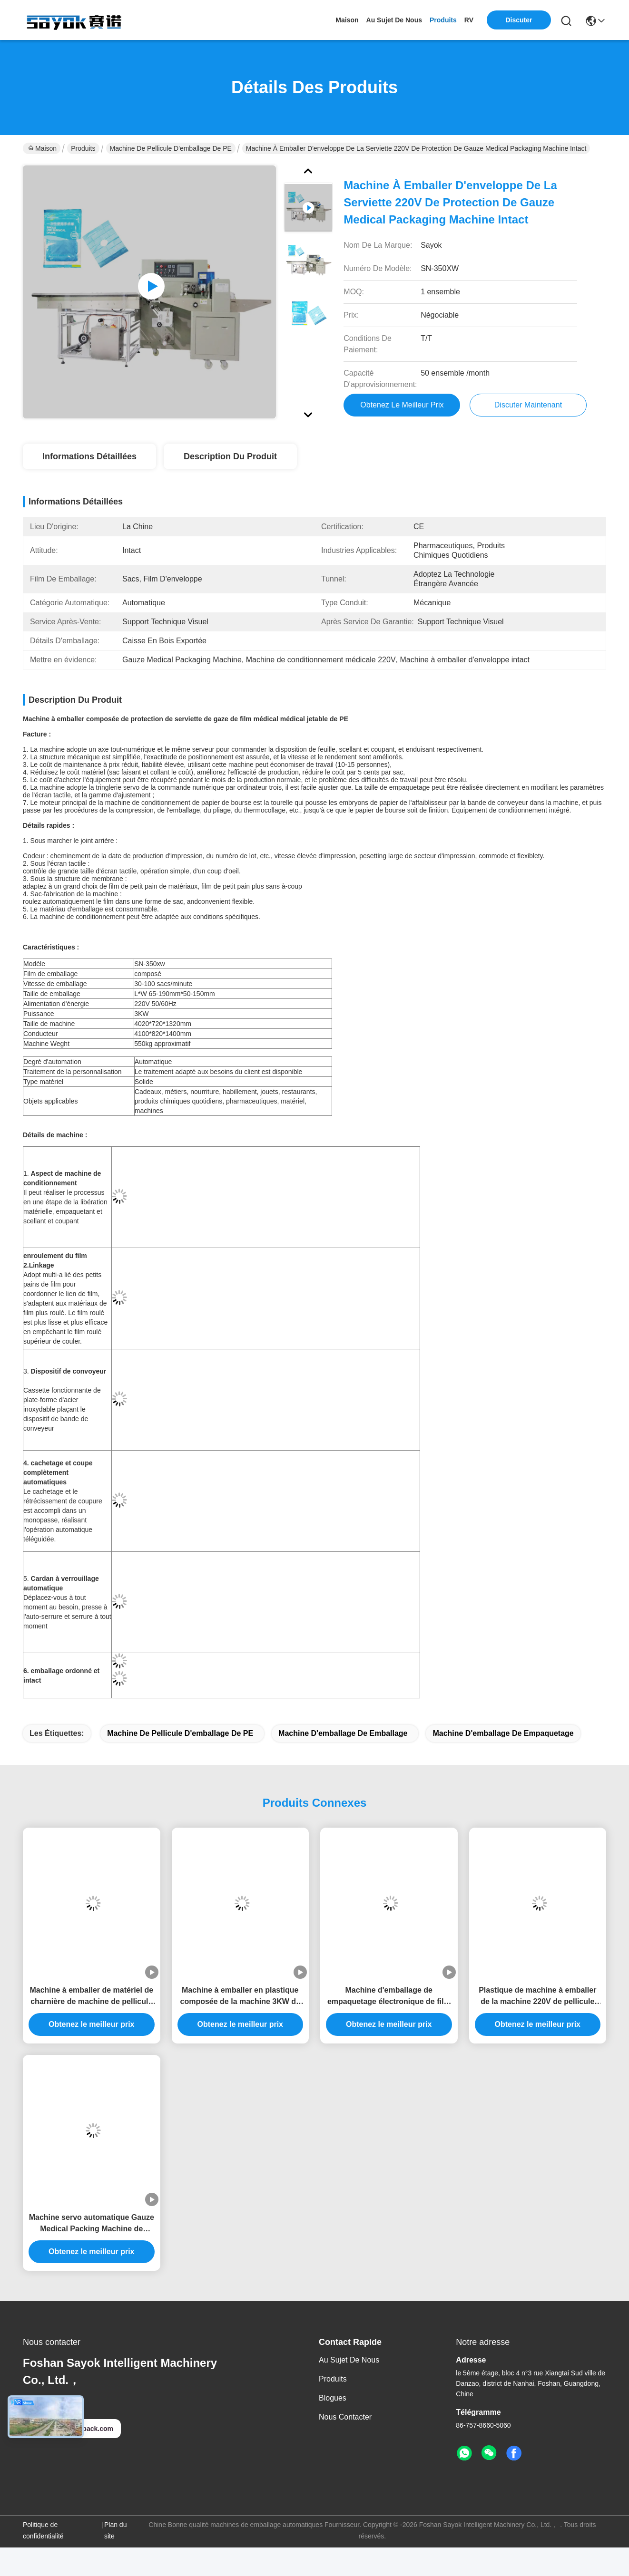 The height and width of the screenshot is (2576, 629). I want to click on Au sujet de nous, so click(349, 2360).